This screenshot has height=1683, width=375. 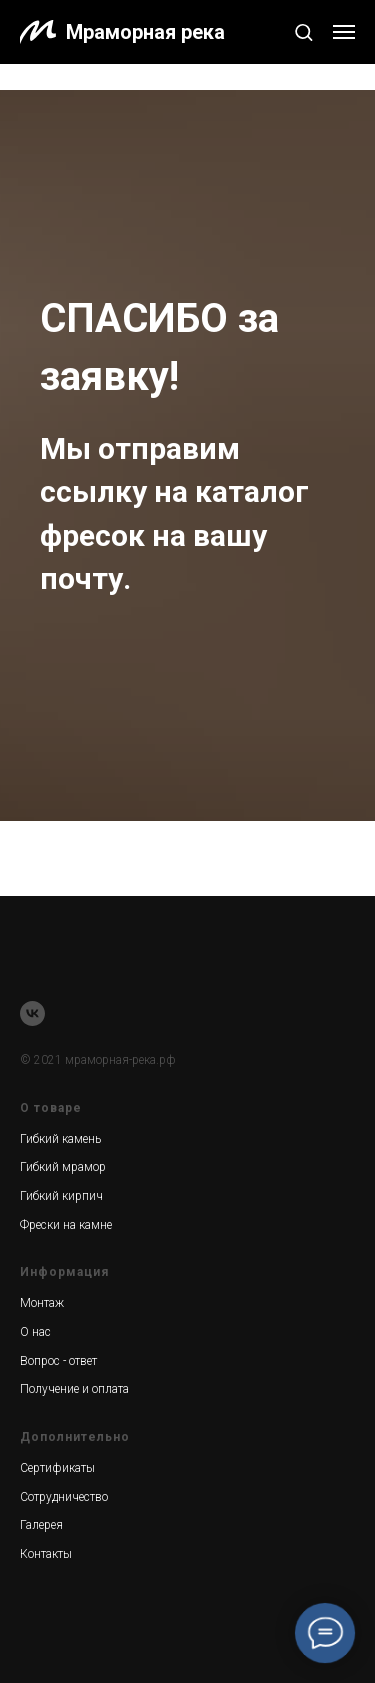 What do you see at coordinates (64, 1497) in the screenshot?
I see `Сотрудничество` at bounding box center [64, 1497].